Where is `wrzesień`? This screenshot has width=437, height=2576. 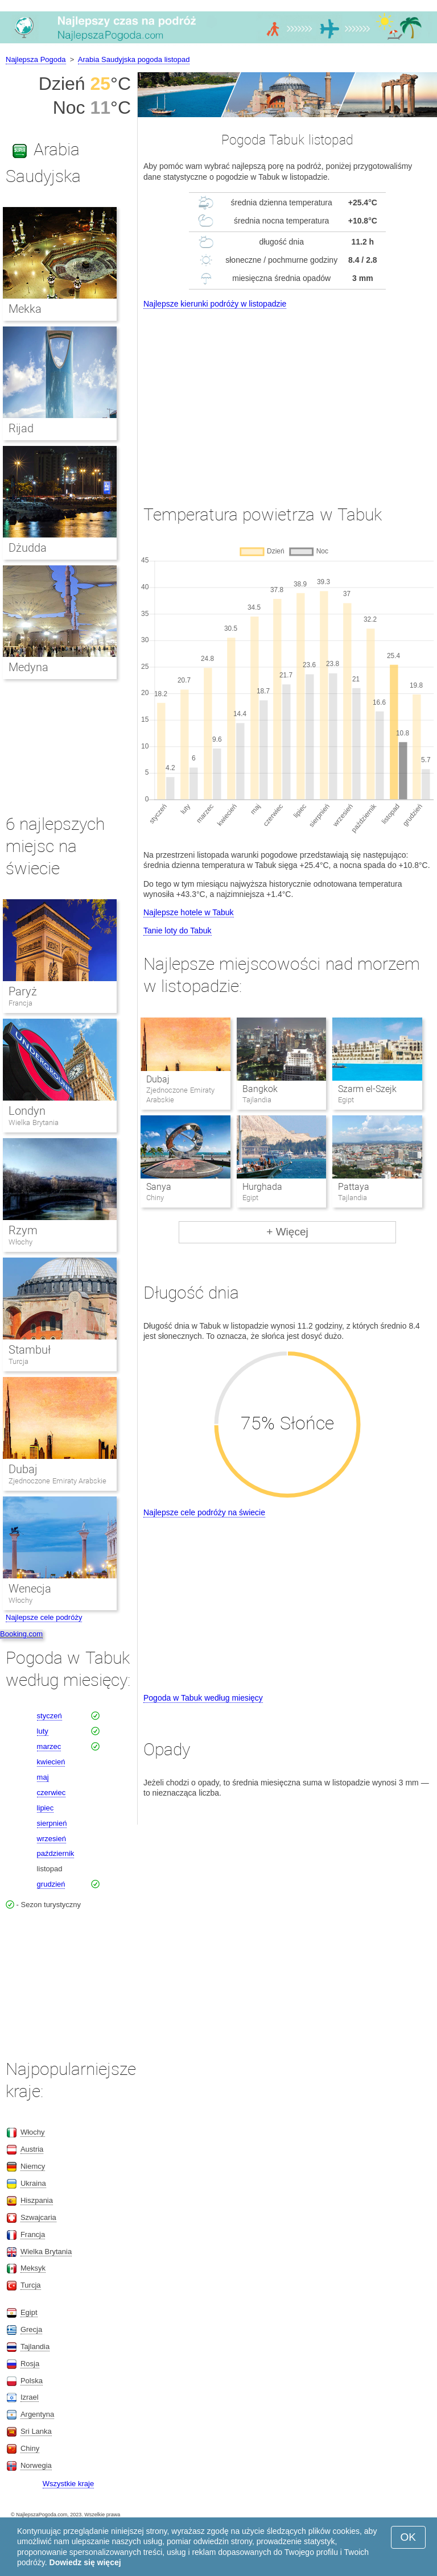 wrzesień is located at coordinates (51, 1838).